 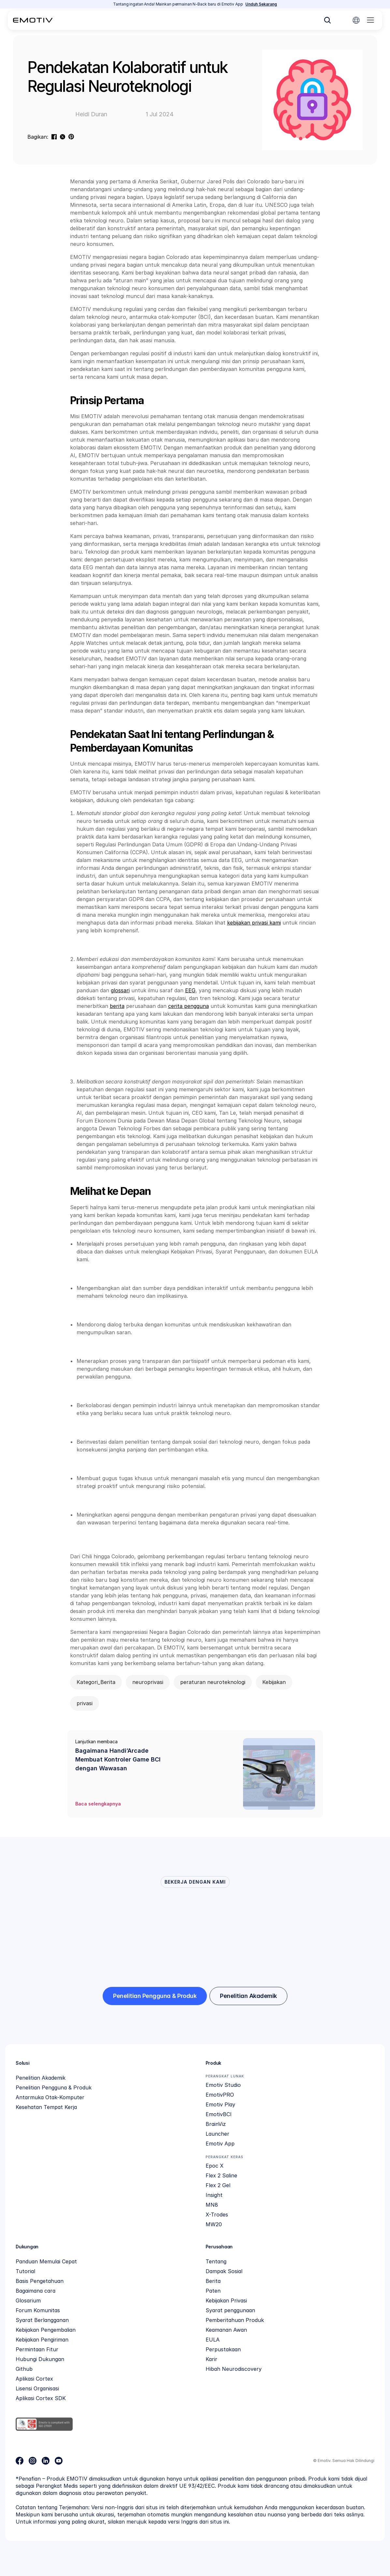 I want to click on berita, so click(x=117, y=1006).